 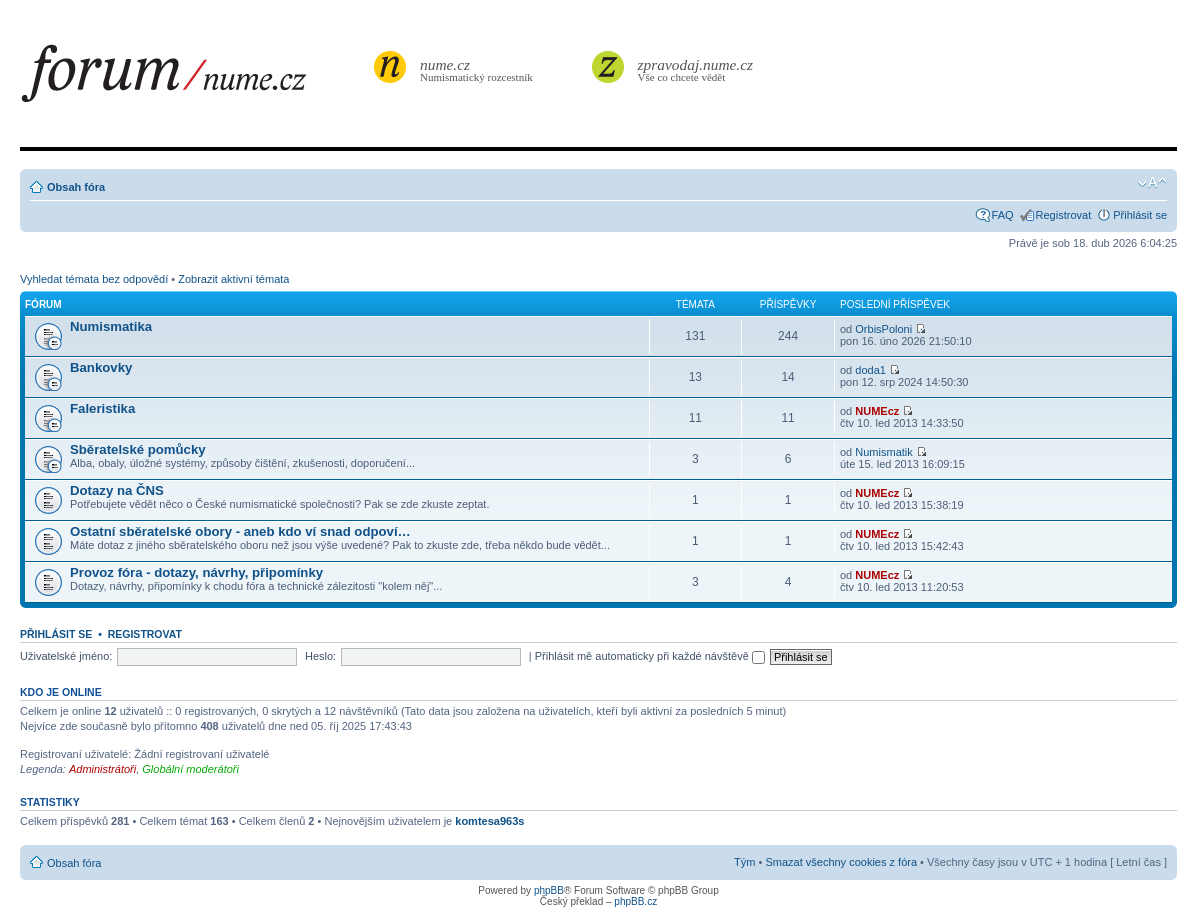 What do you see at coordinates (190, 769) in the screenshot?
I see `Globální moderátoři` at bounding box center [190, 769].